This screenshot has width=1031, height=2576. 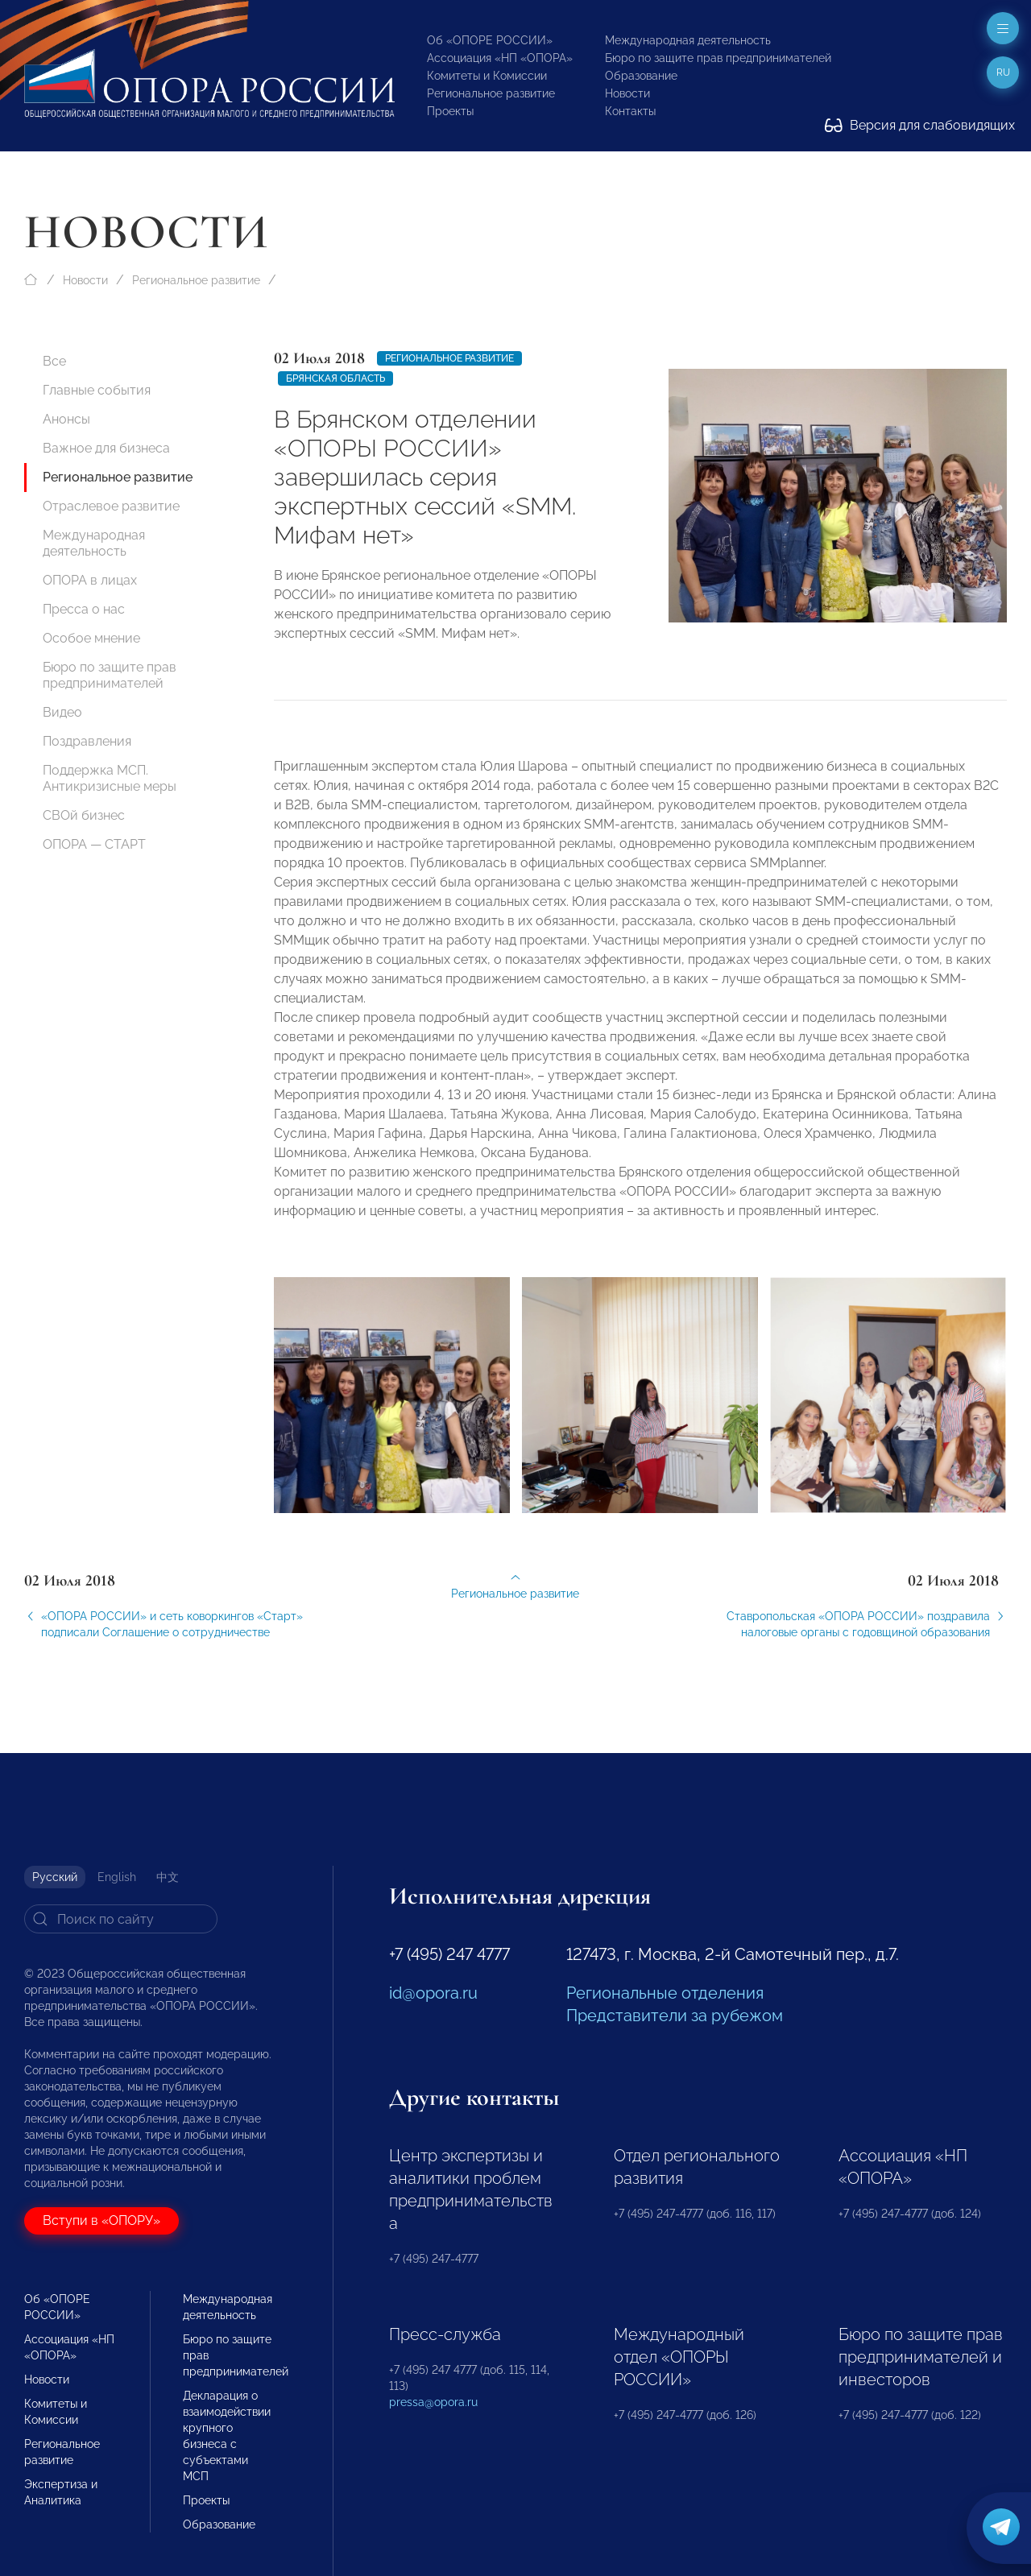 I want to click on Поздравления, so click(x=87, y=741).